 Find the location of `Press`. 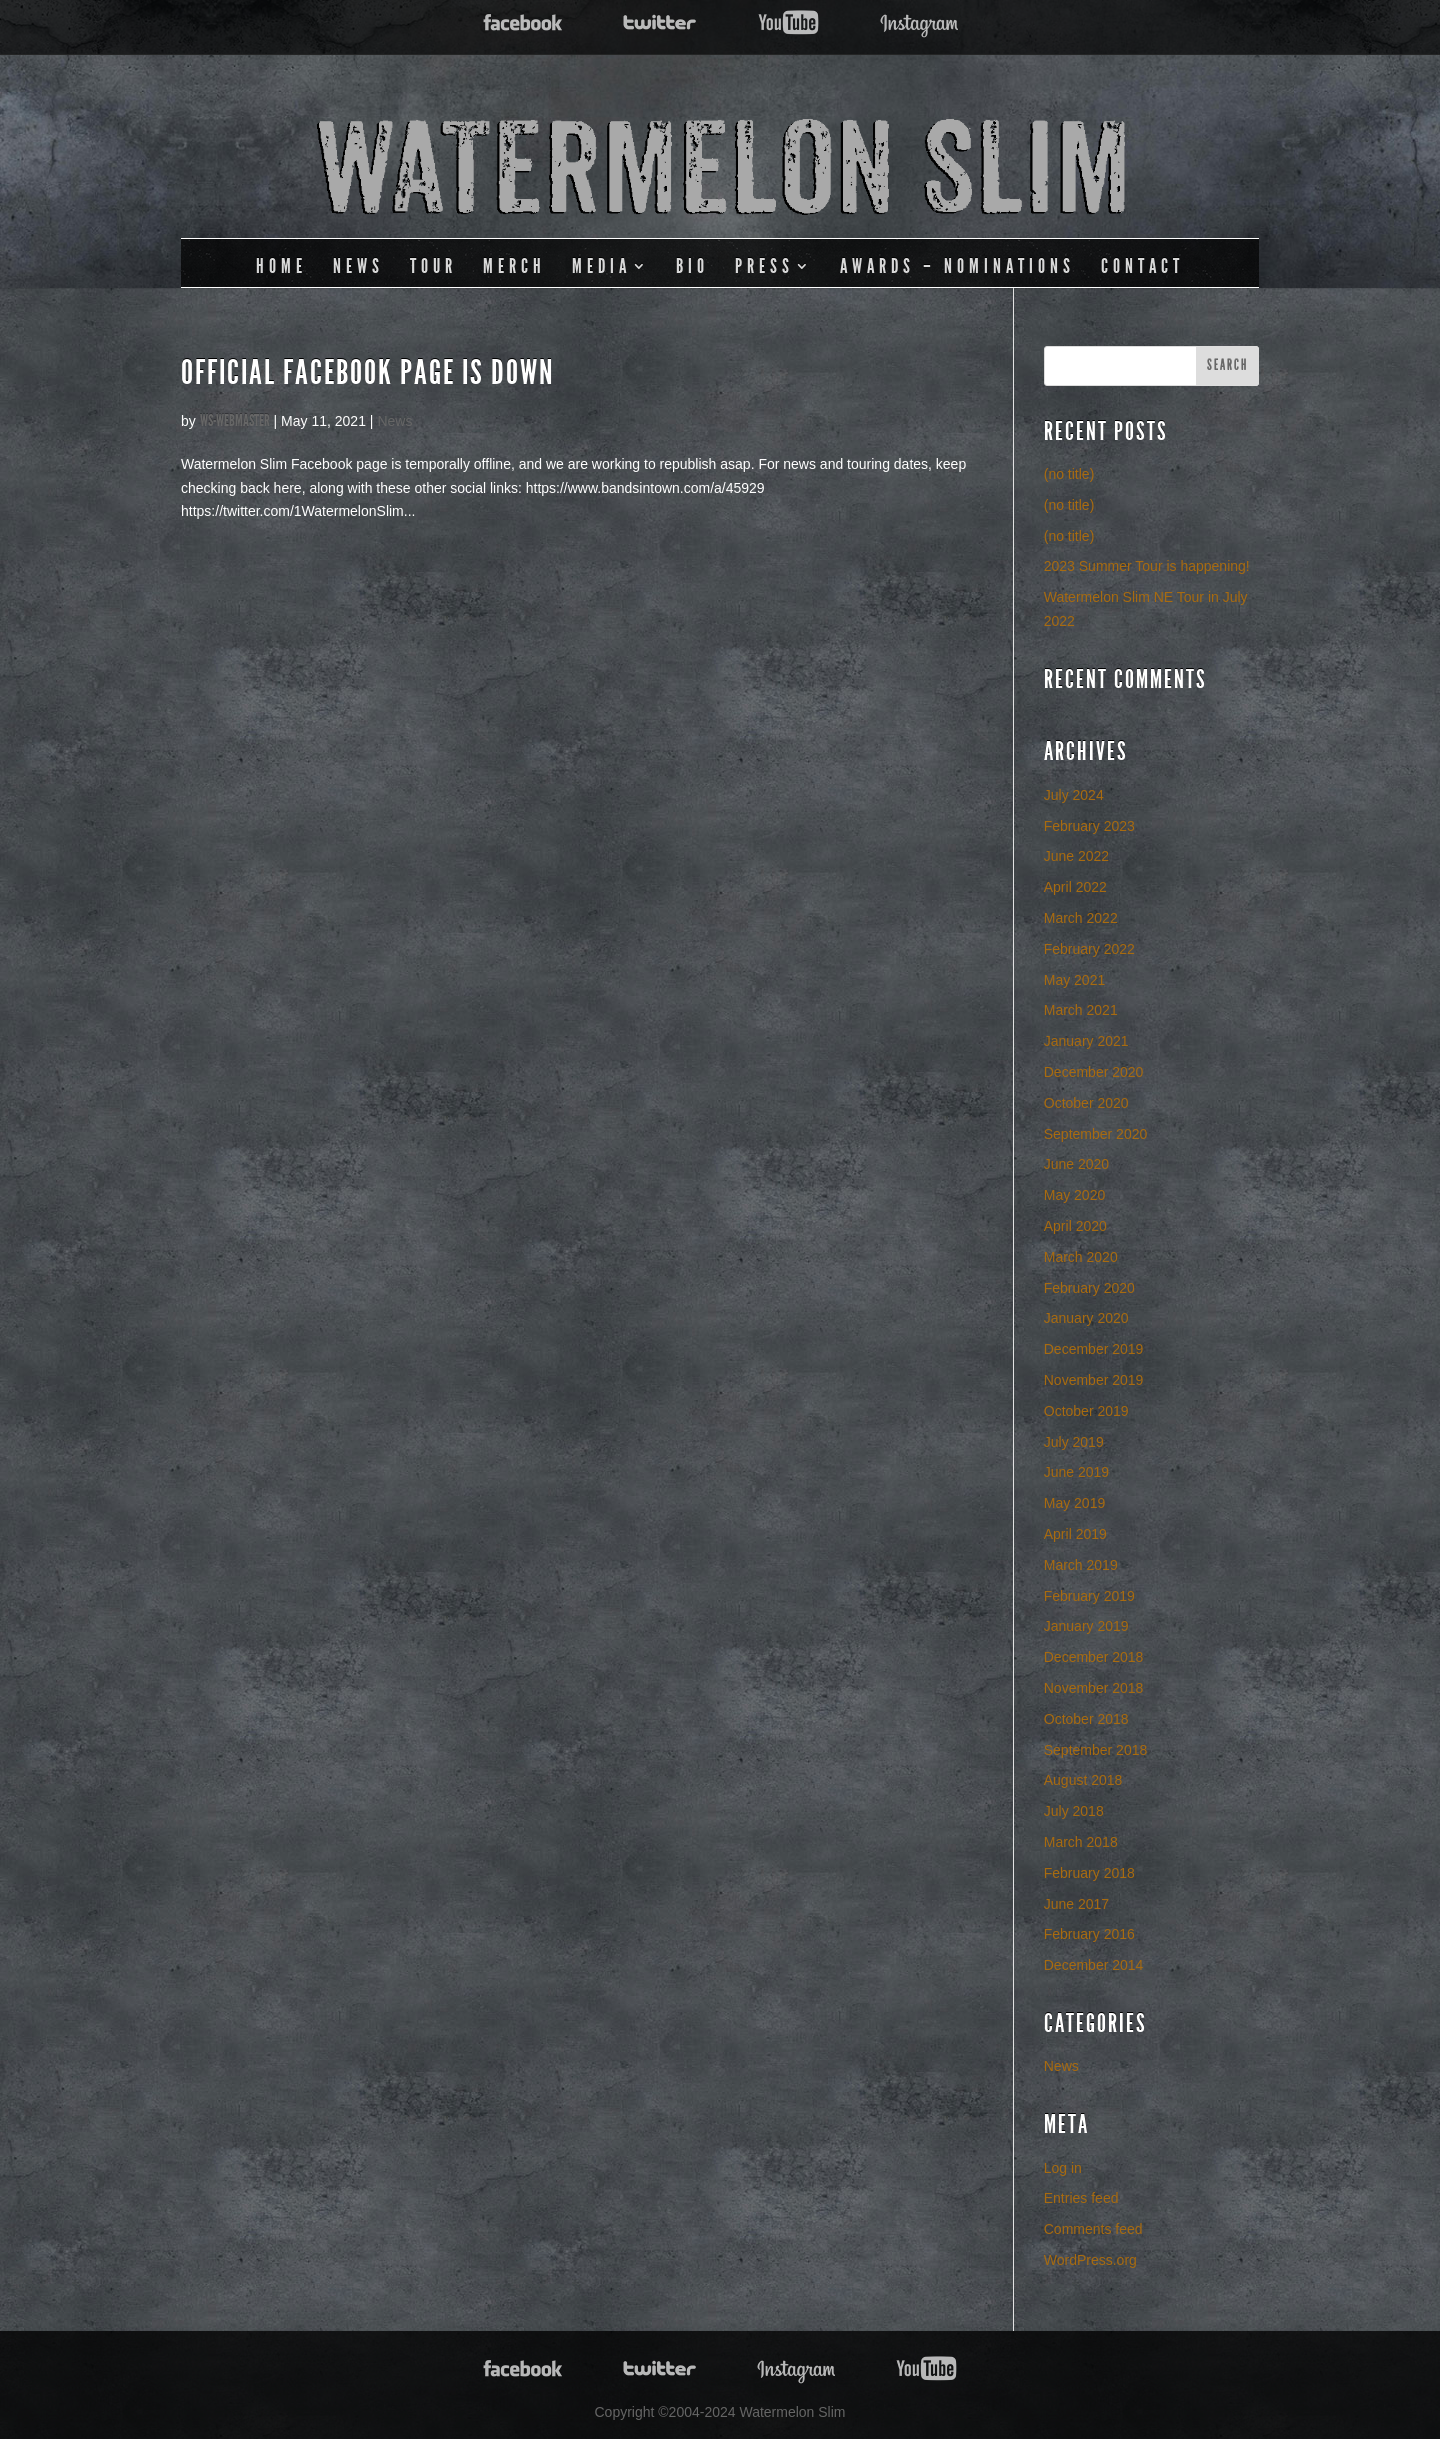

Press is located at coordinates (764, 266).